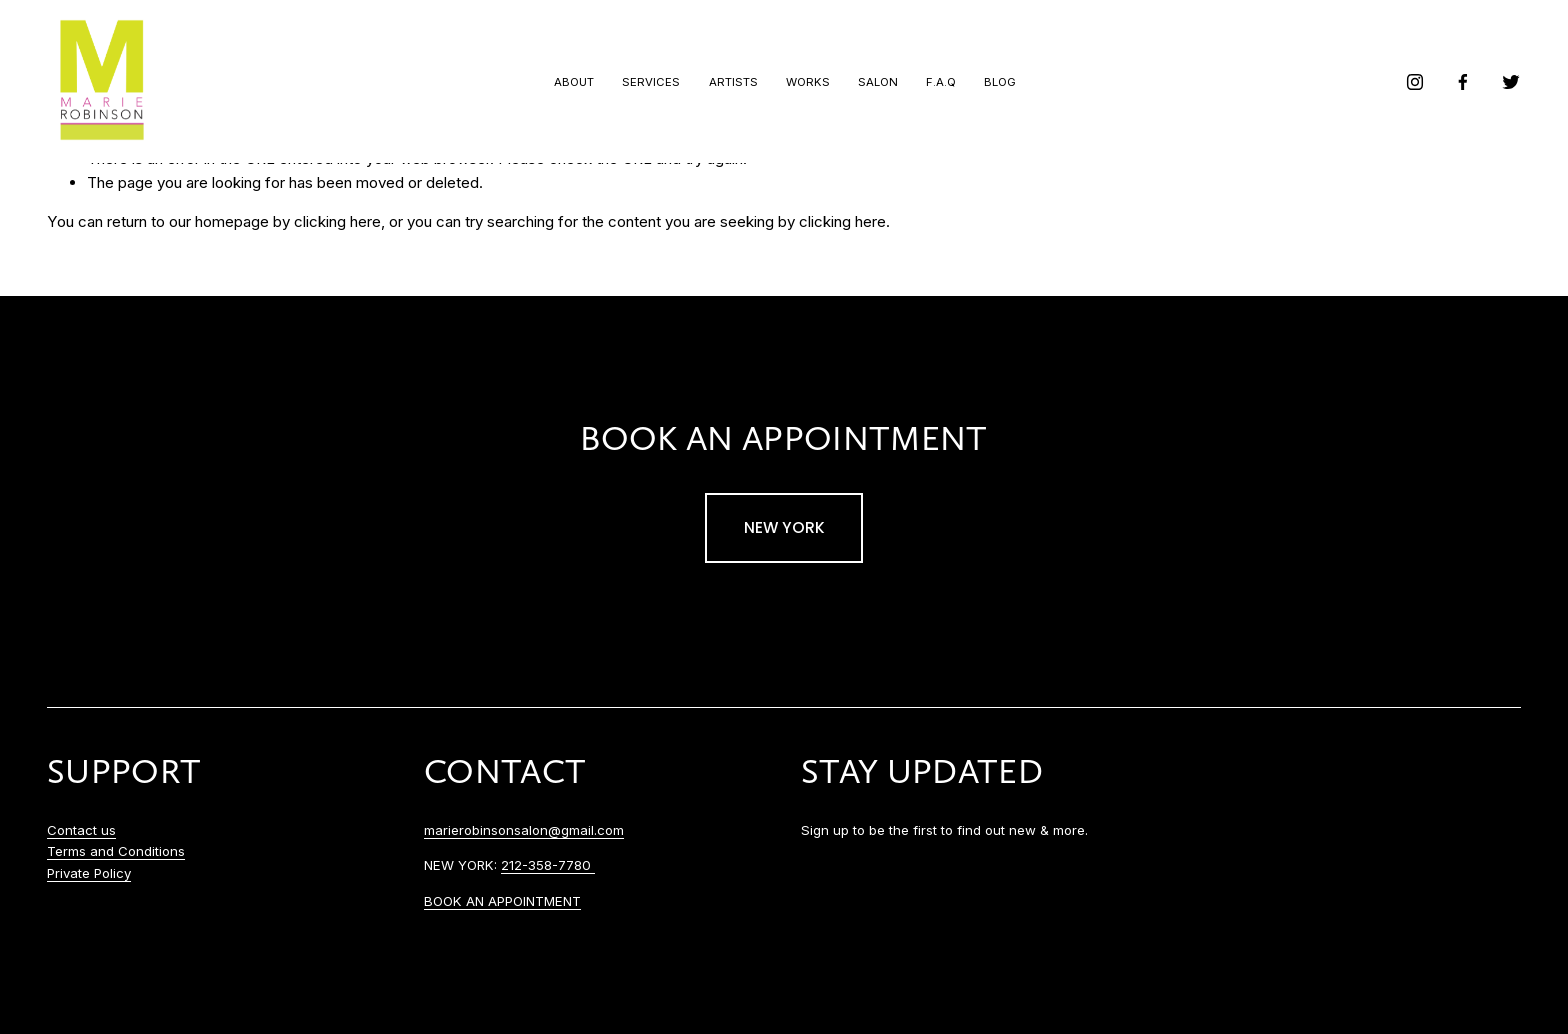  Describe the element at coordinates (337, 221) in the screenshot. I see `clicking here` at that location.